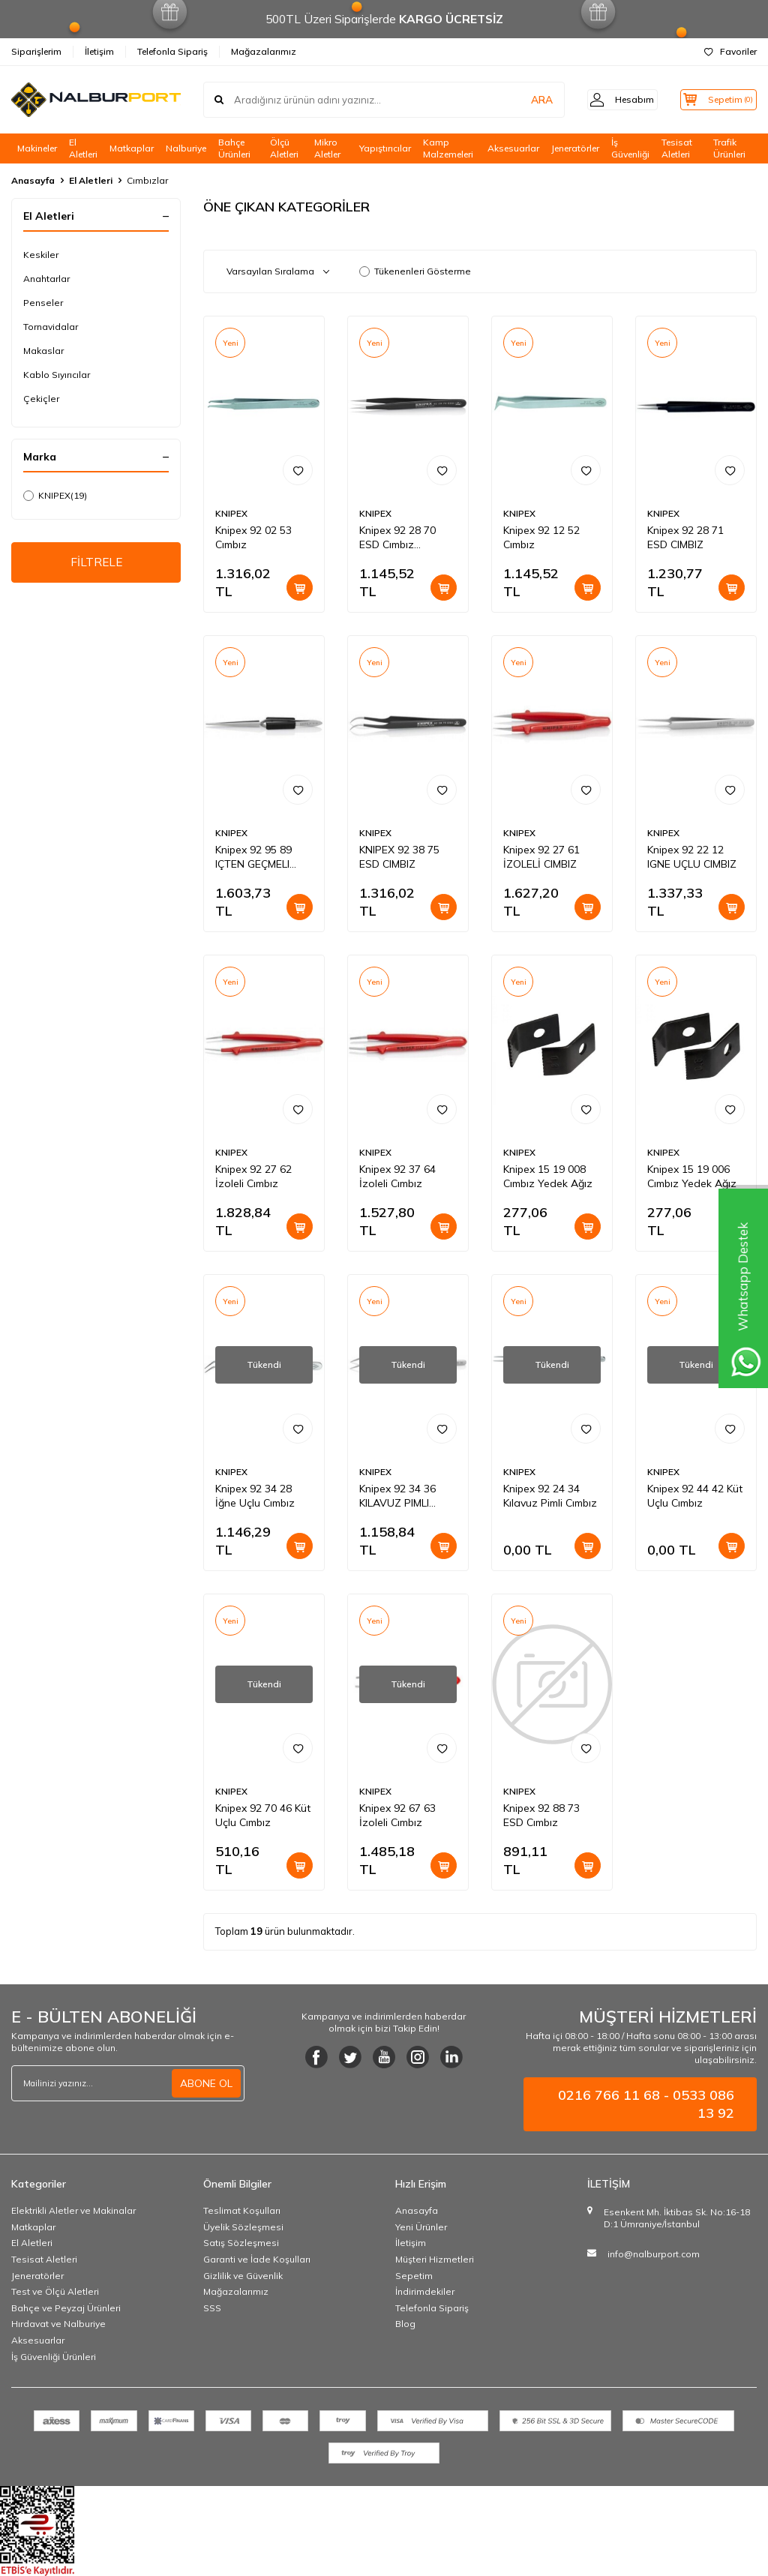 The height and width of the screenshot is (2576, 768). I want to click on Garanti ve İade Koşulları, so click(256, 2259).